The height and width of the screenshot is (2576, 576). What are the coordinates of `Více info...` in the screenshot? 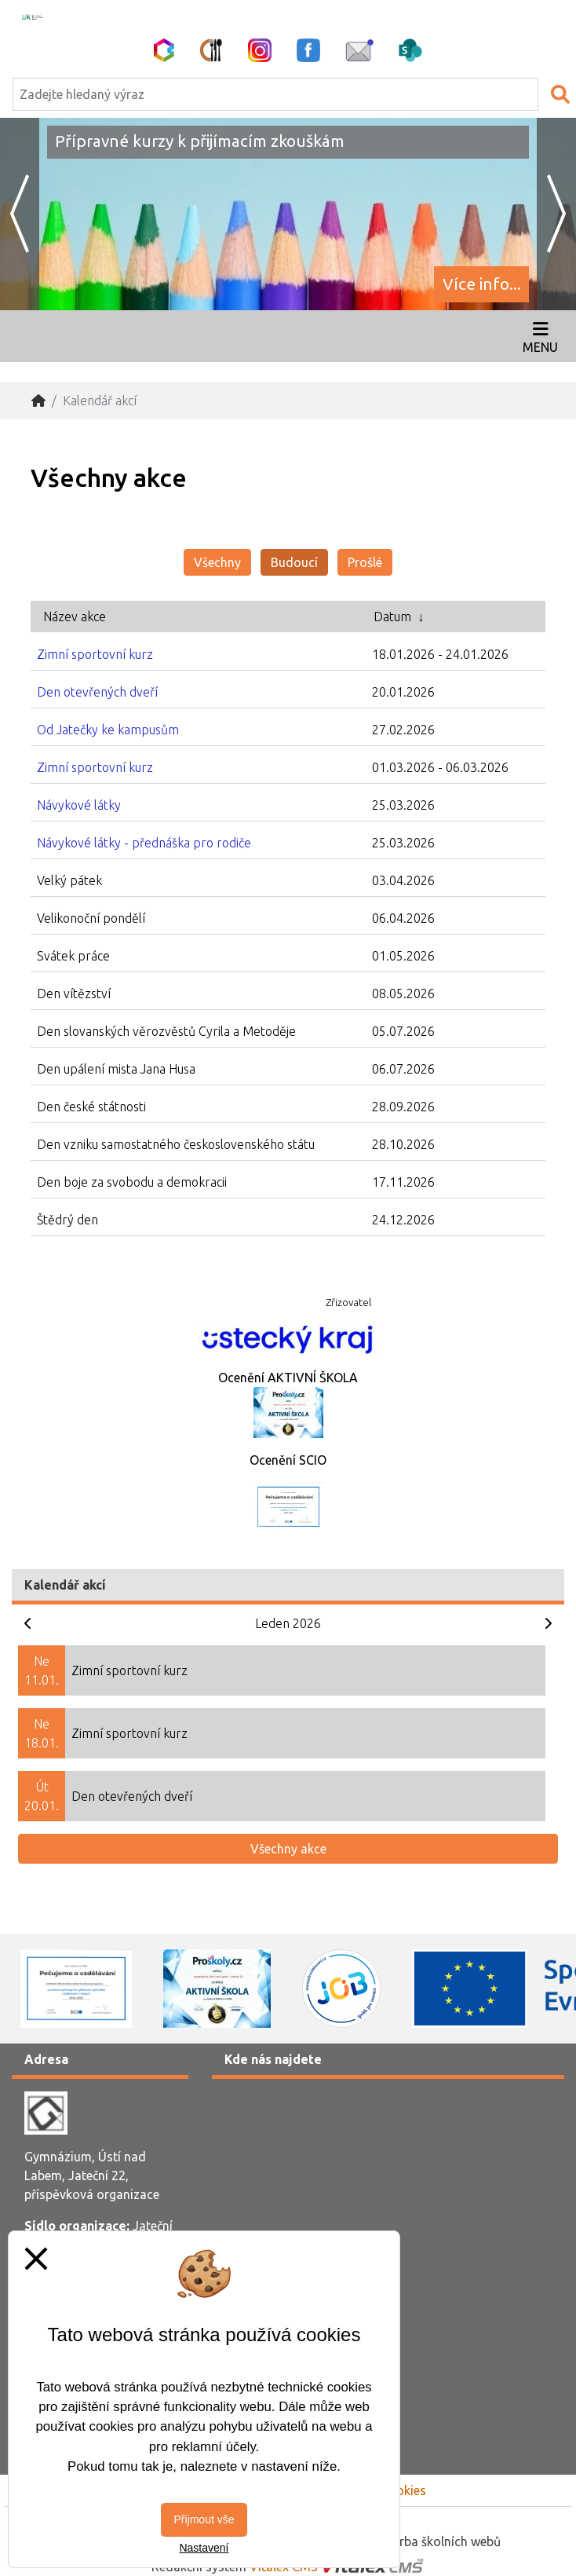 It's located at (482, 284).